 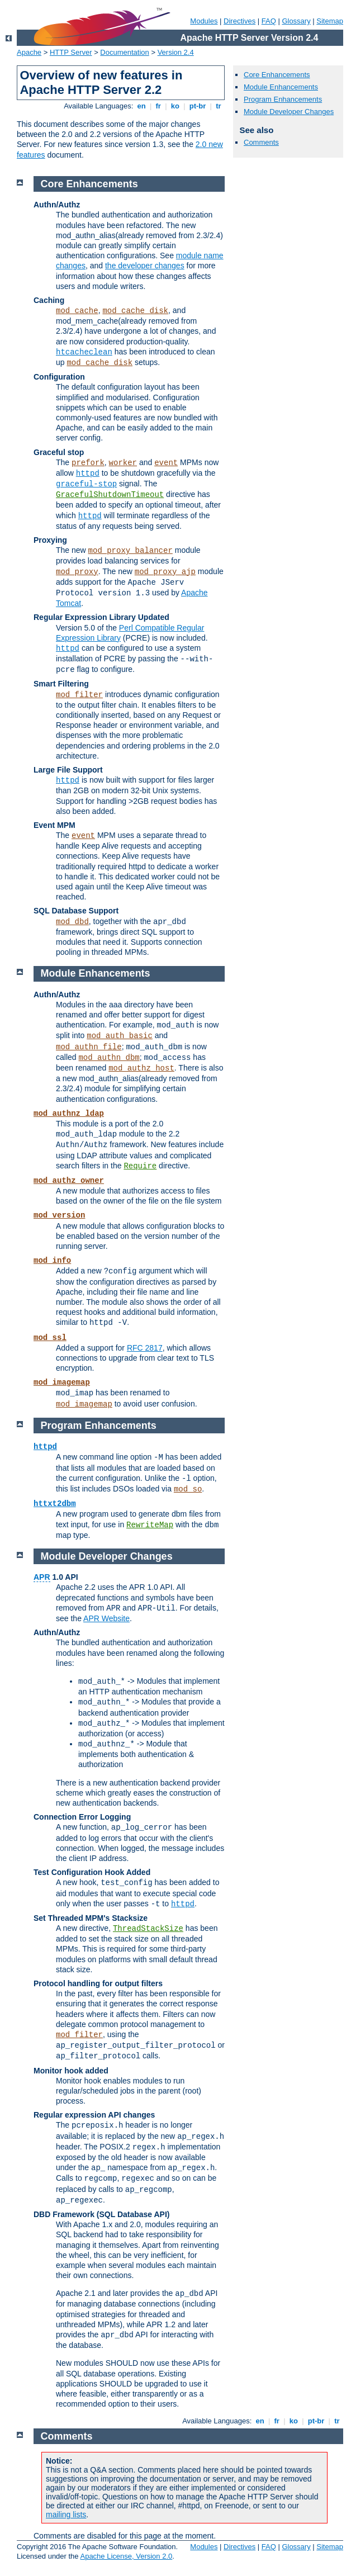 I want to click on APR Website, so click(x=106, y=1618).